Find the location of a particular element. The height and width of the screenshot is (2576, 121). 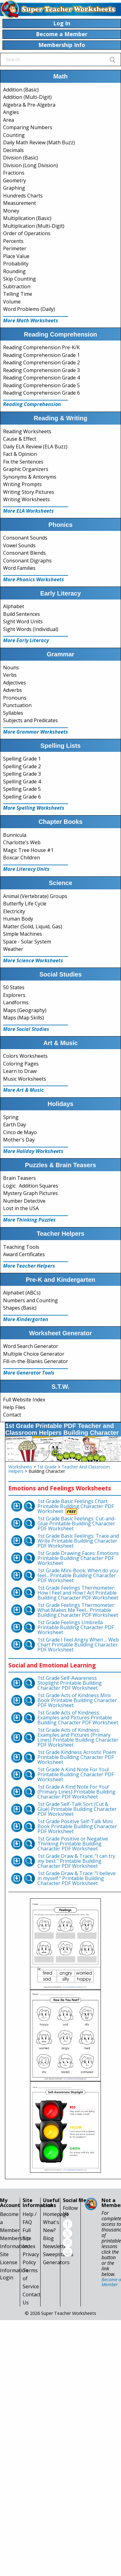

Explorers is located at coordinates (14, 995).